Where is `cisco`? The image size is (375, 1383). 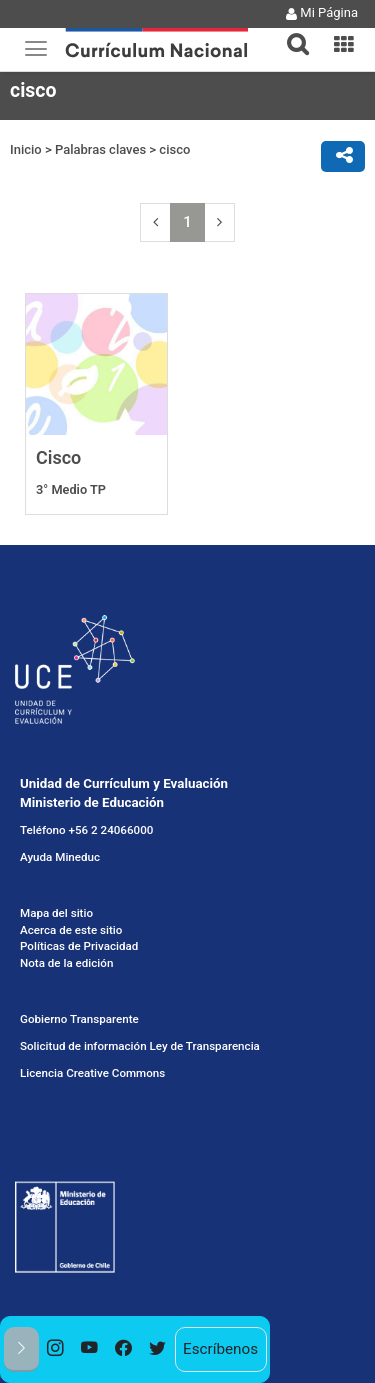
cisco is located at coordinates (174, 149).